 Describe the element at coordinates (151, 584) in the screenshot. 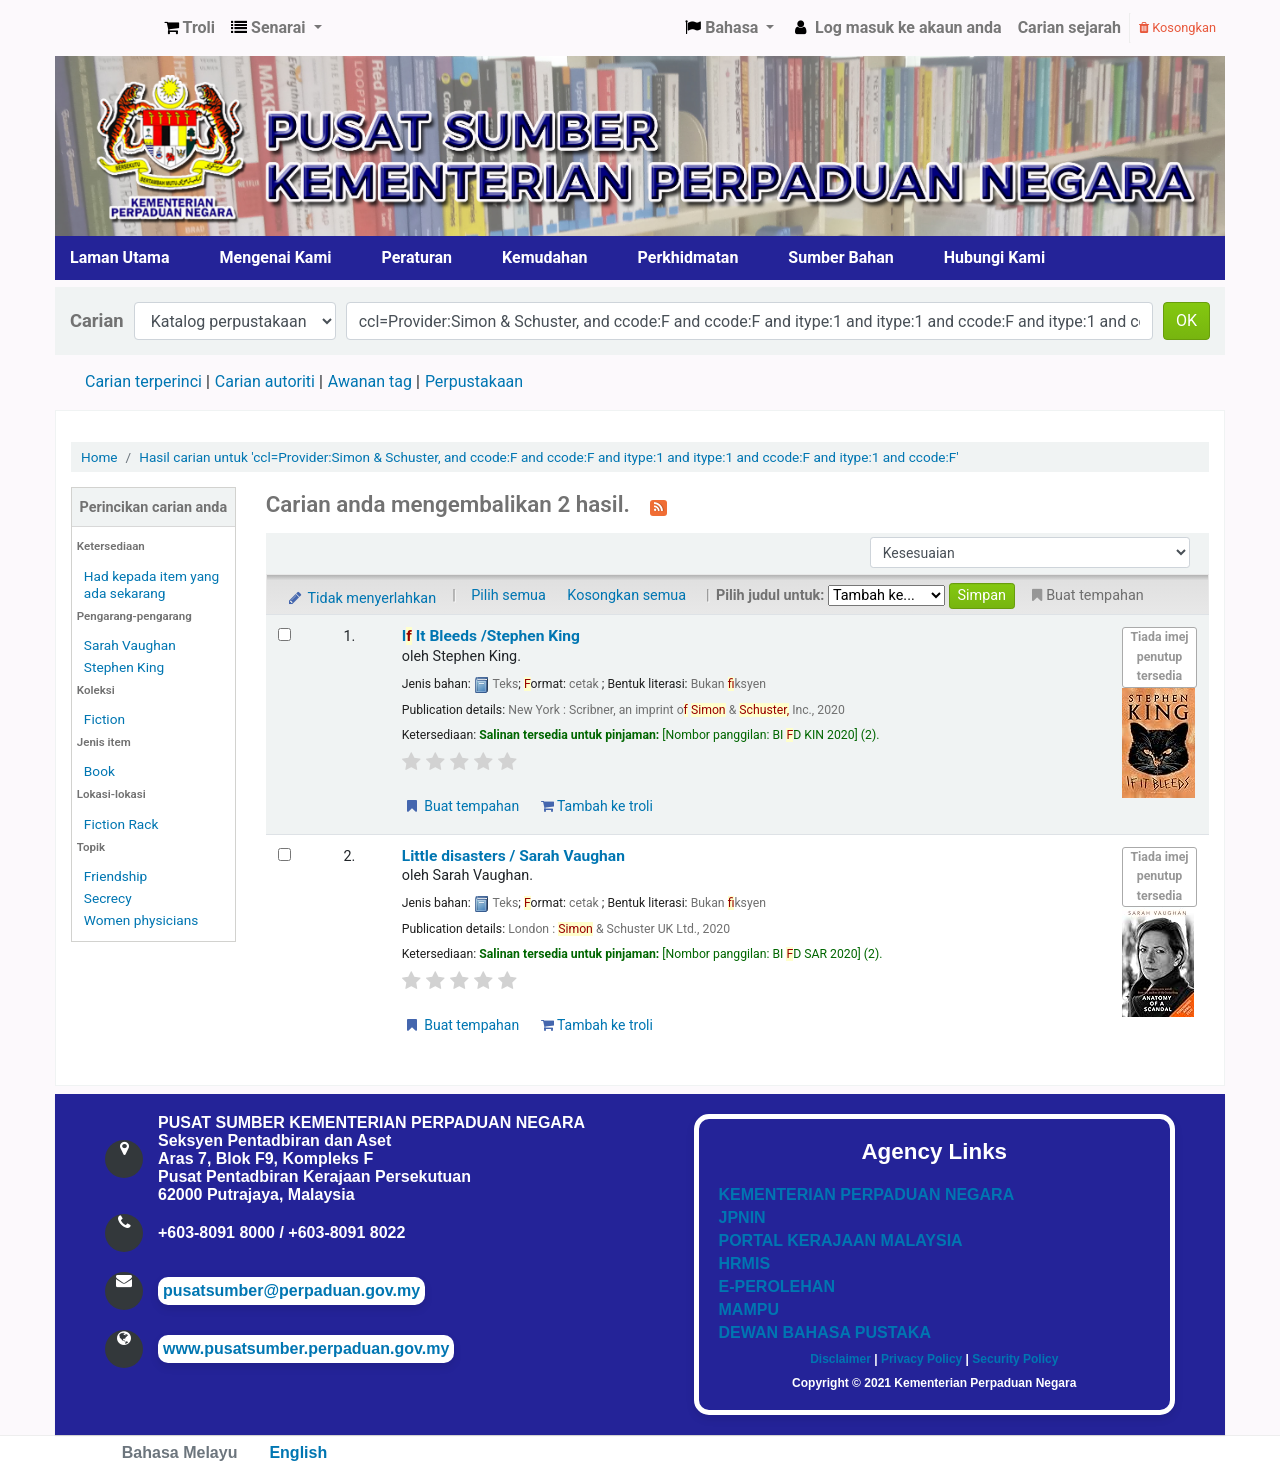

I see `Had kepada item yang ada sekarang` at that location.